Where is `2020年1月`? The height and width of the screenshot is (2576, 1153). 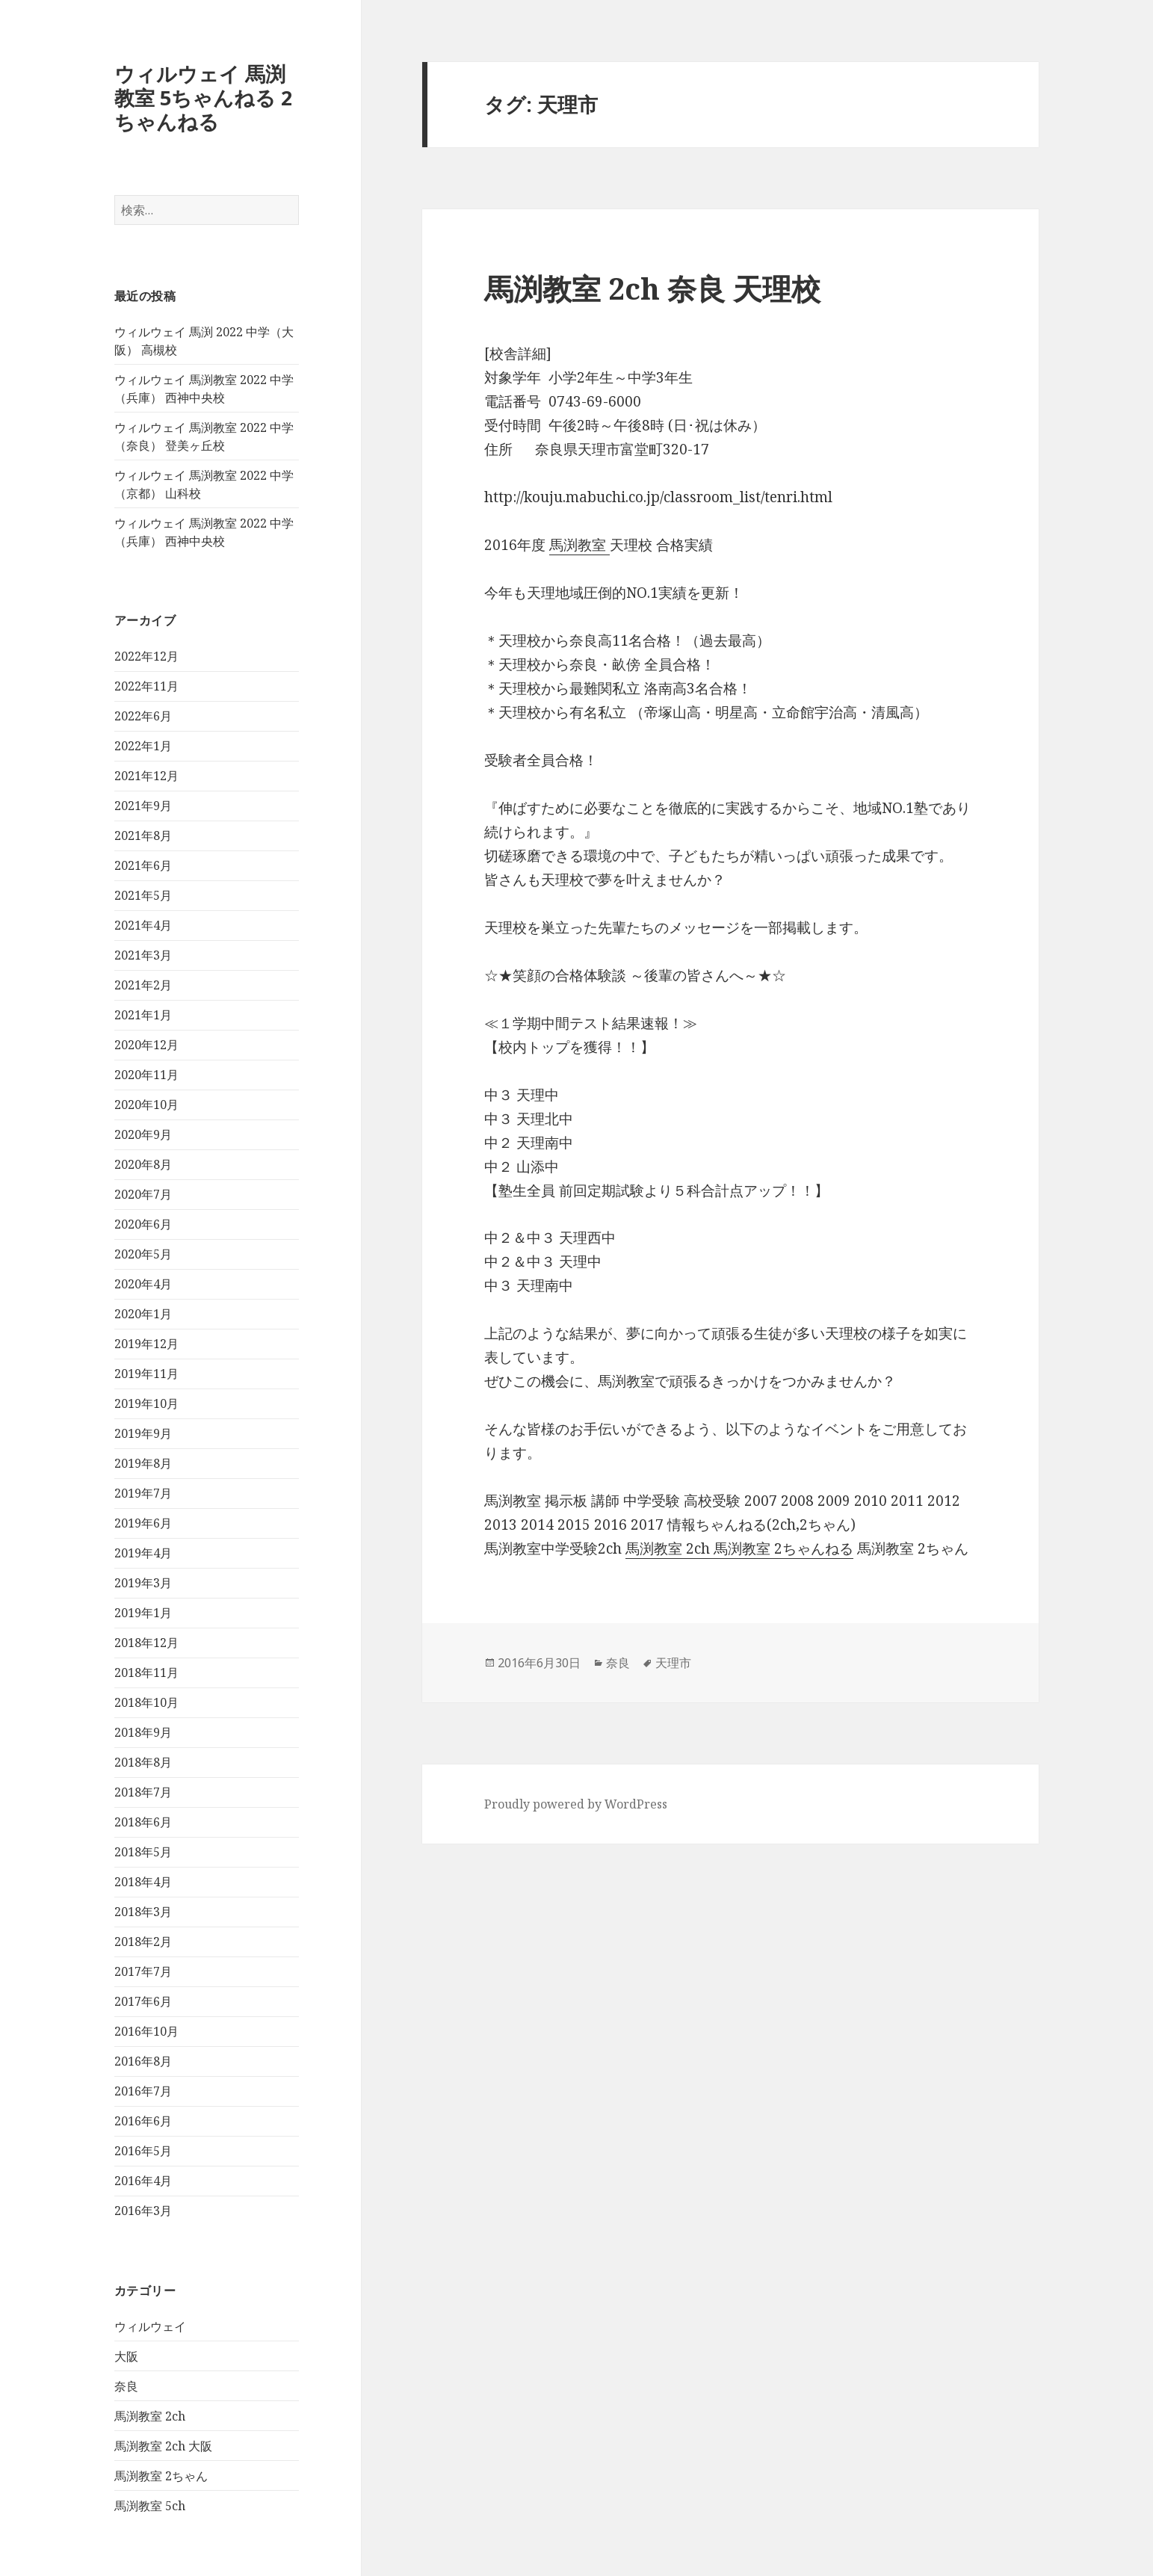 2020年1月 is located at coordinates (143, 1314).